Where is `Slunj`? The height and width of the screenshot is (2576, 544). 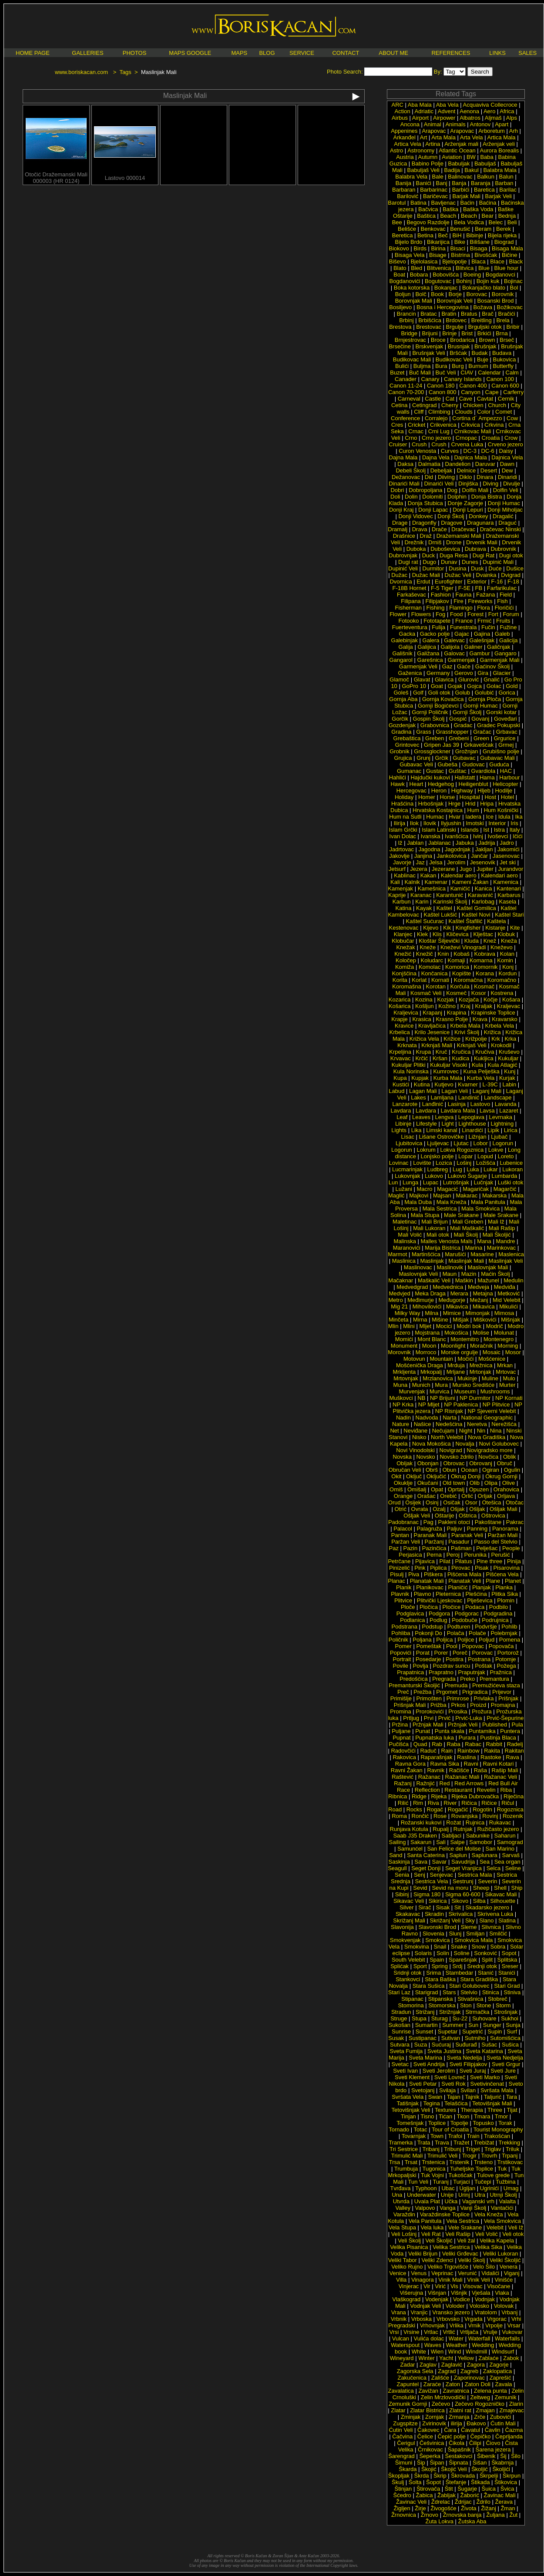
Slunj is located at coordinates (455, 1933).